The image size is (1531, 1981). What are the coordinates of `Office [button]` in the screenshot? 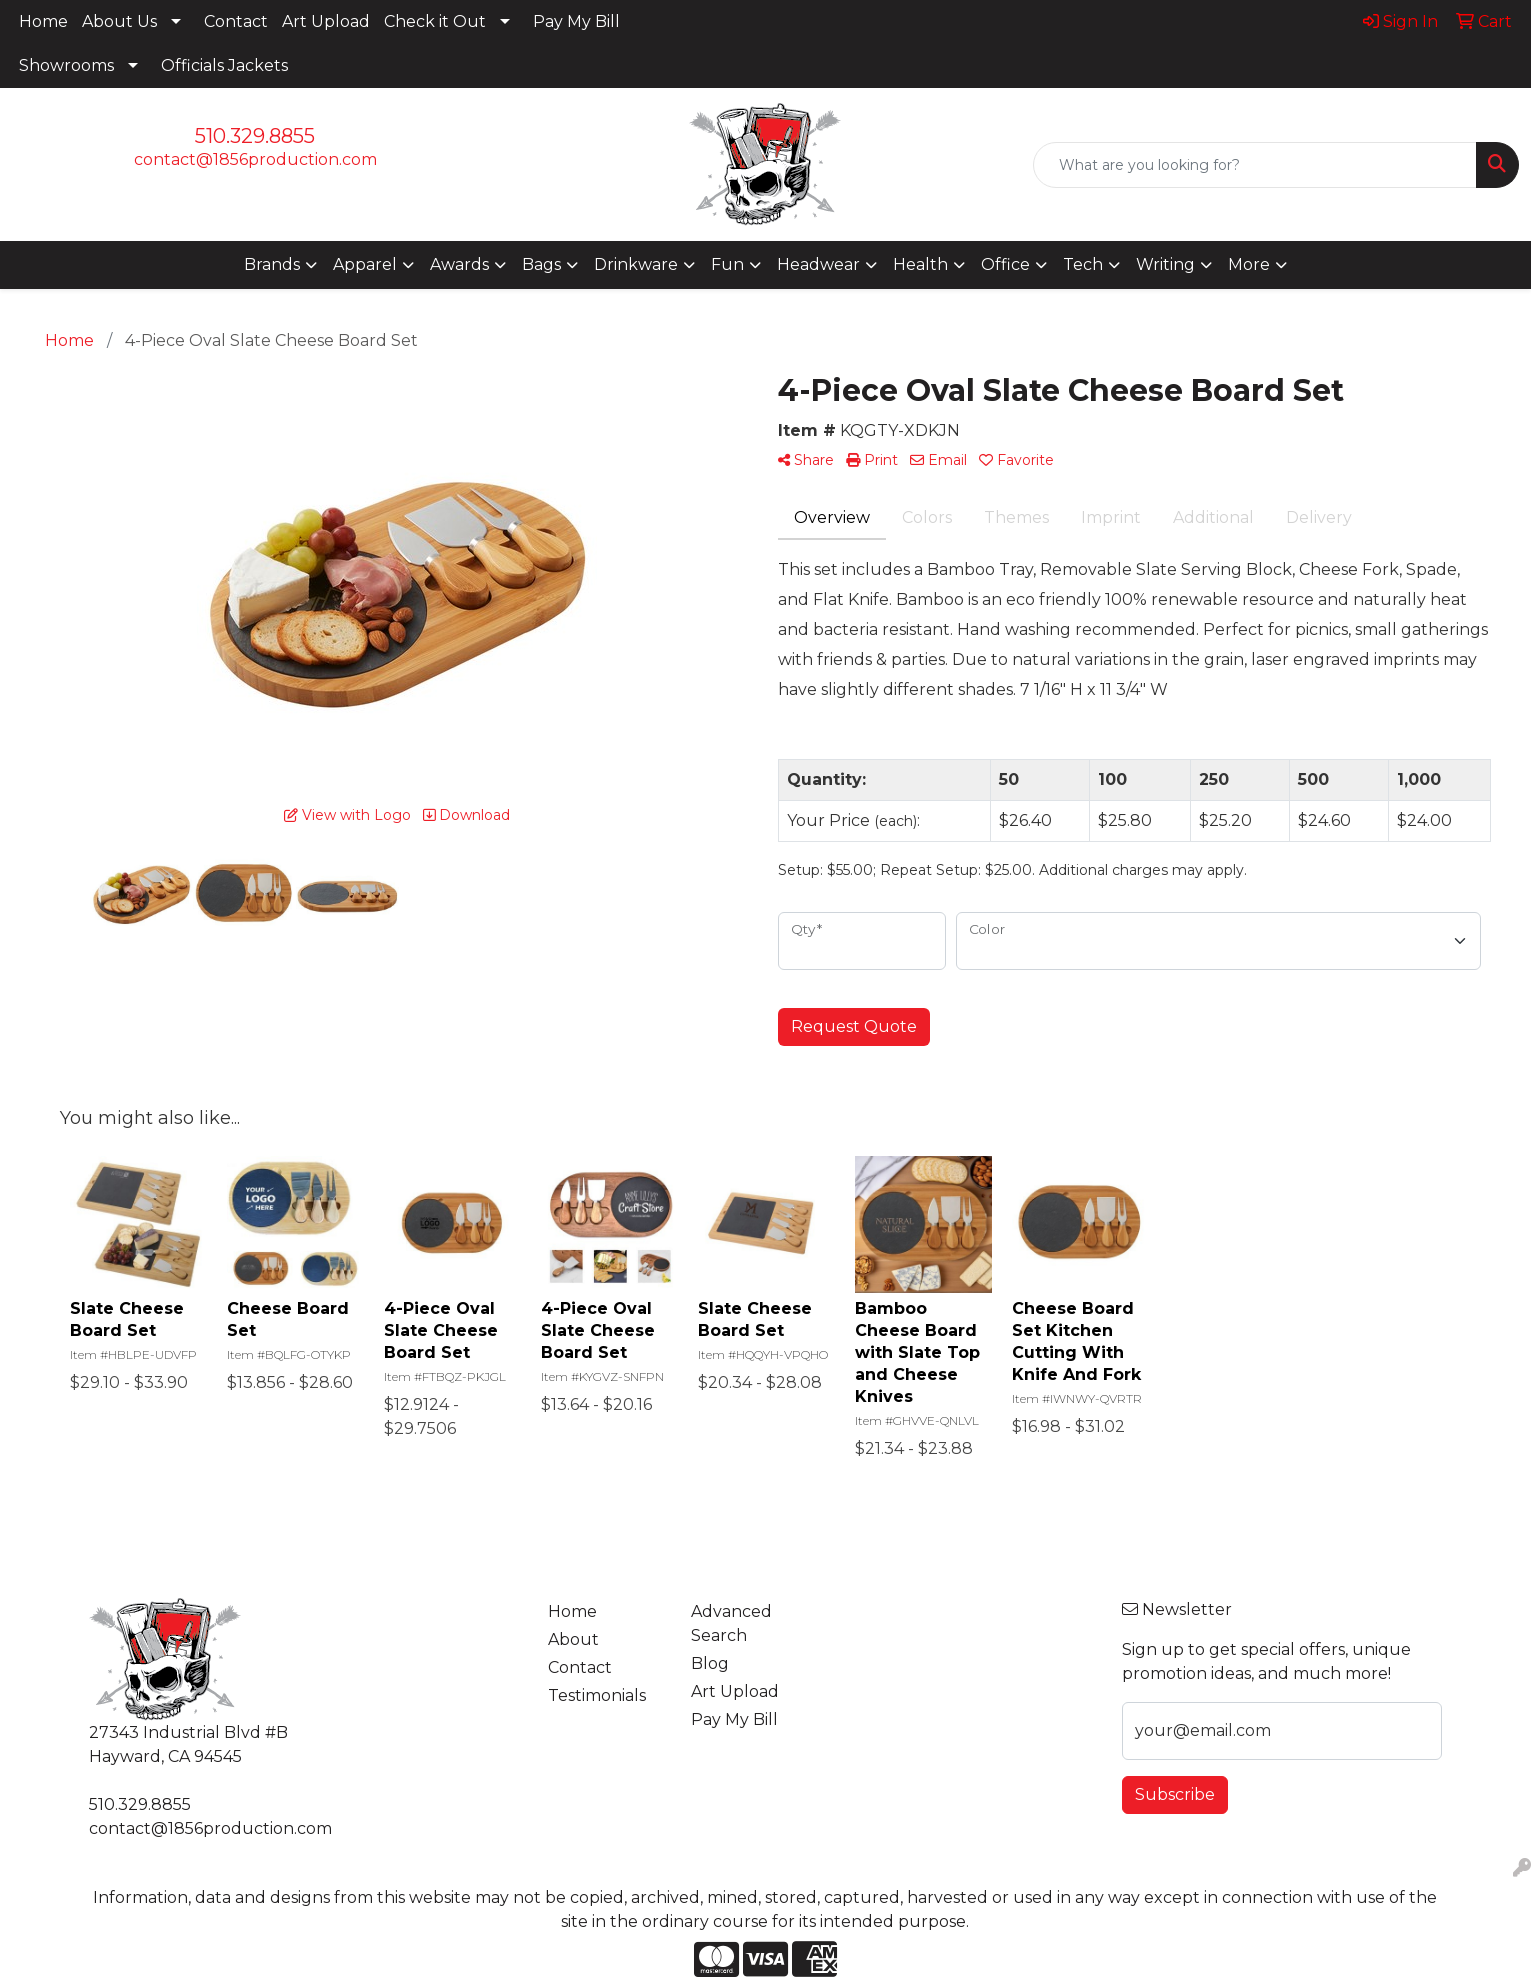 It's located at (1005, 264).